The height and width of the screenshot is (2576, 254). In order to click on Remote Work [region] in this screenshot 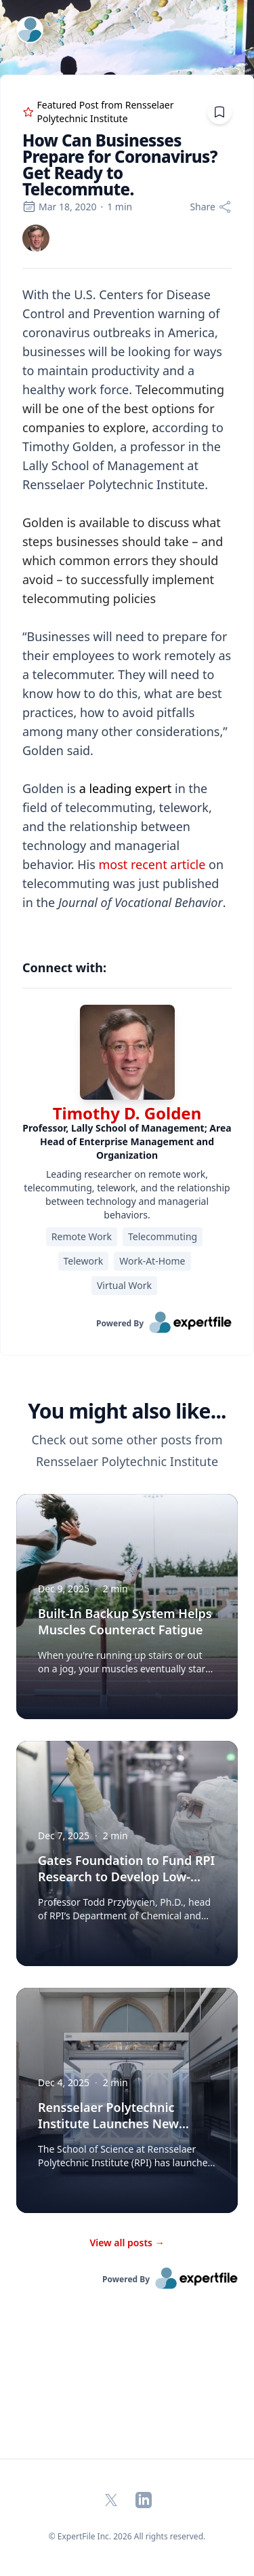, I will do `click(81, 1236)`.